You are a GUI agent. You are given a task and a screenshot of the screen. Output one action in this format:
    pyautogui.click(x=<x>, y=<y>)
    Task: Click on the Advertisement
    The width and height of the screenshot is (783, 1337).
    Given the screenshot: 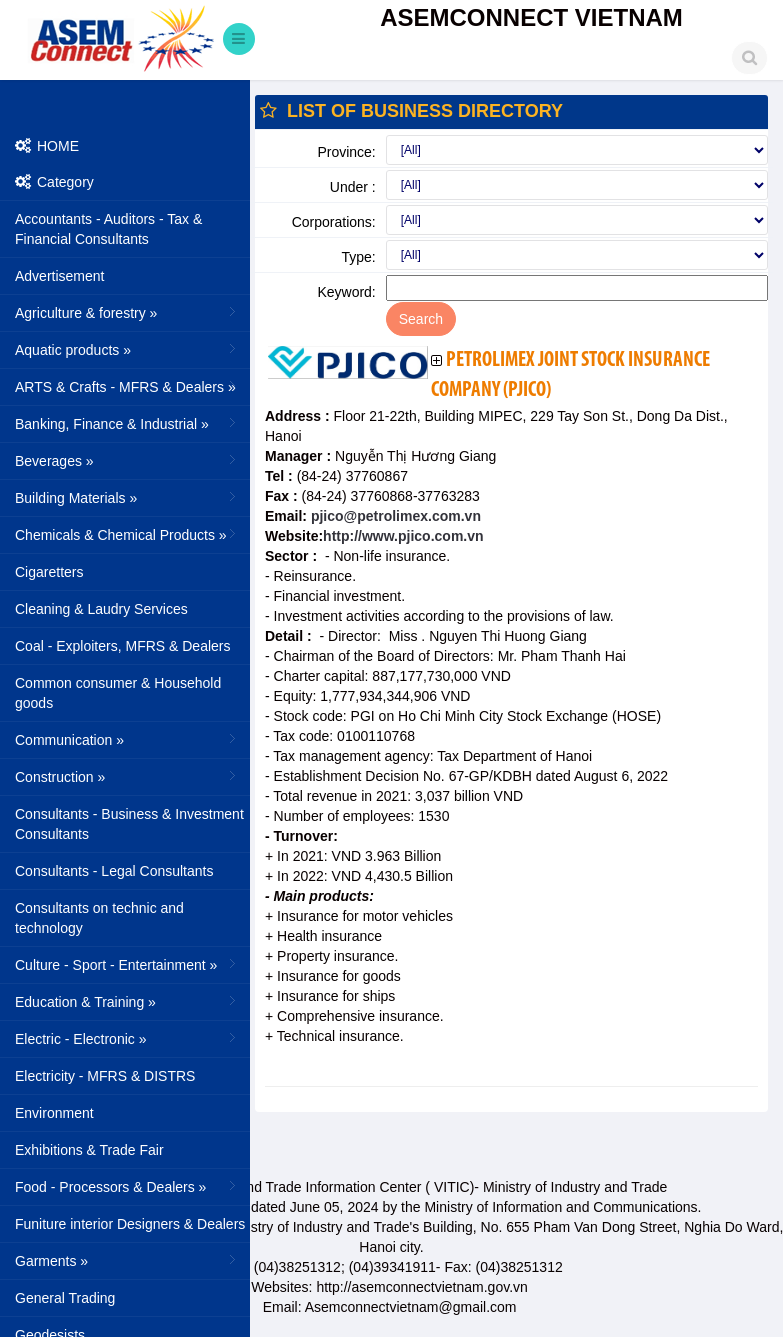 What is the action you would take?
    pyautogui.click(x=59, y=276)
    